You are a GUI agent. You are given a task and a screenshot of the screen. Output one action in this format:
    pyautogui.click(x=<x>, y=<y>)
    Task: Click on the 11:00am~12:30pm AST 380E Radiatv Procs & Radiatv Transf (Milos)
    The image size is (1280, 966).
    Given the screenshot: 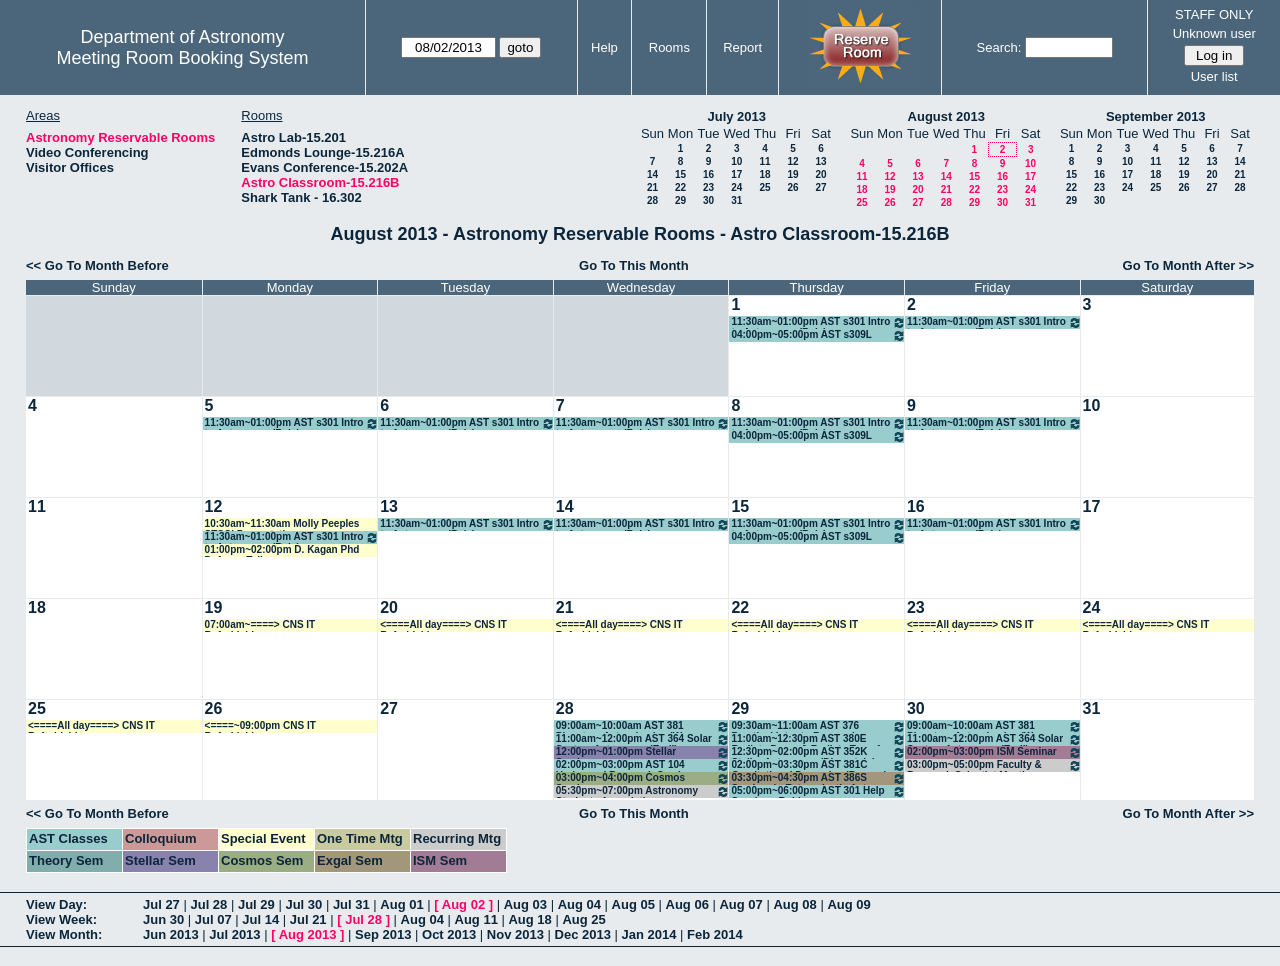 What is the action you would take?
    pyautogui.click(x=818, y=739)
    